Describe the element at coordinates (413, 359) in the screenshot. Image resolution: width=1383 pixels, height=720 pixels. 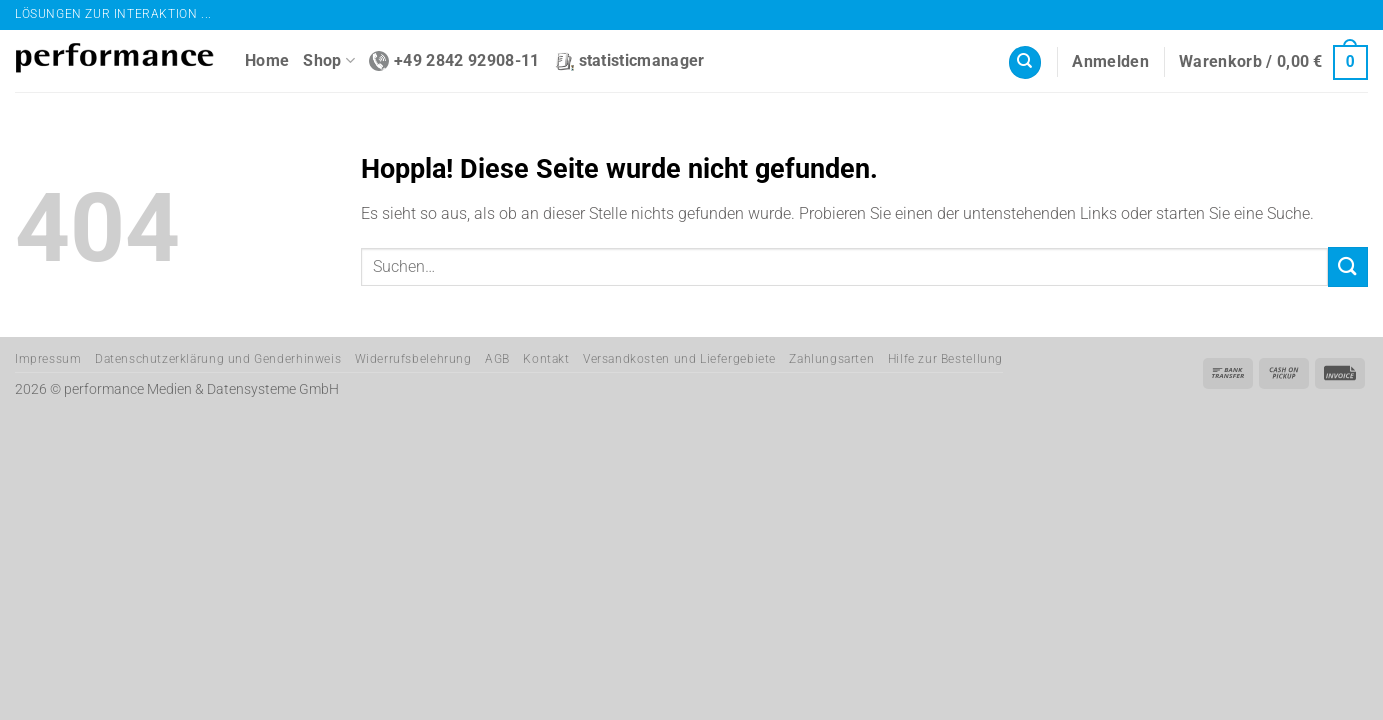
I see `Widerrufsbelehrung` at that location.